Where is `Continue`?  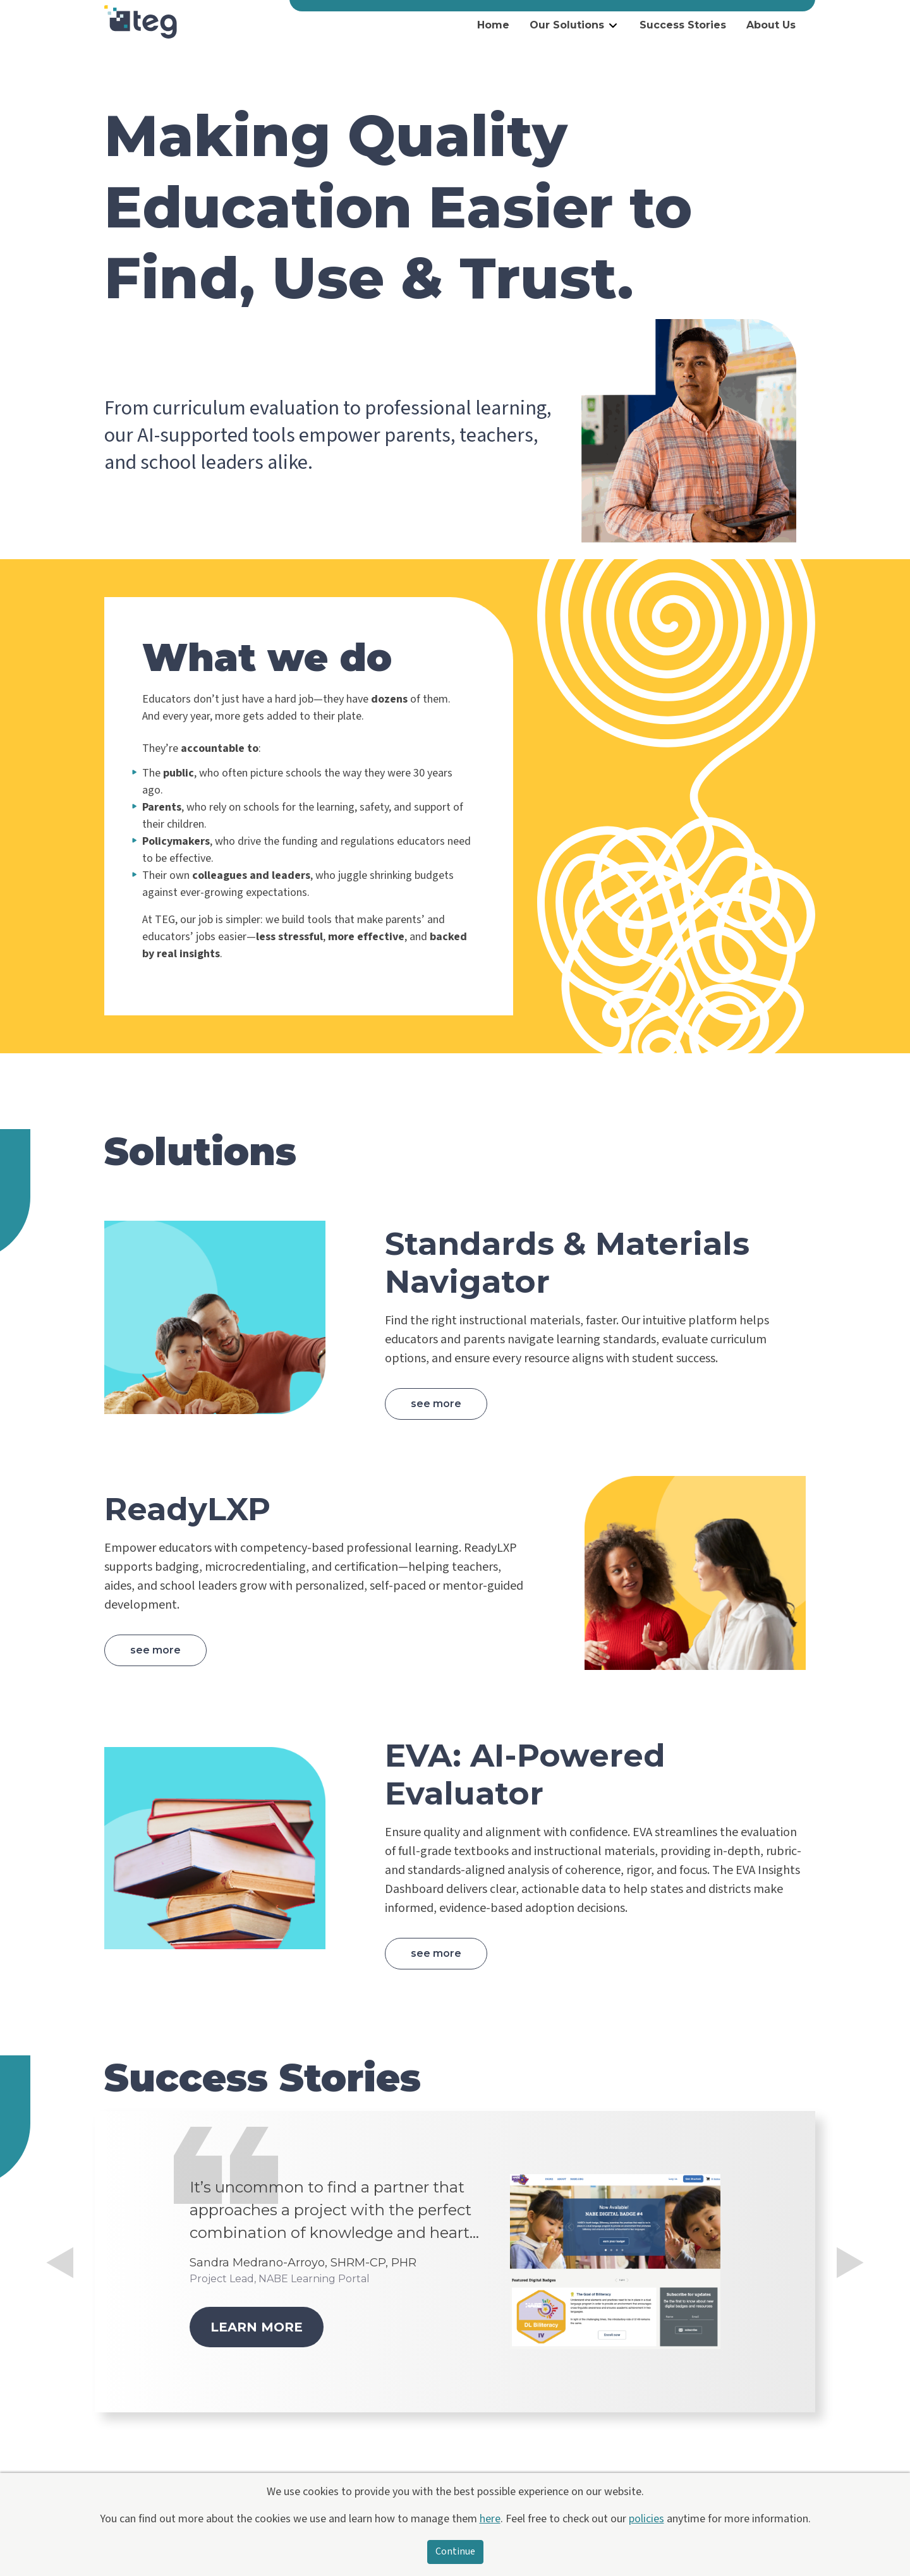
Continue is located at coordinates (455, 2551).